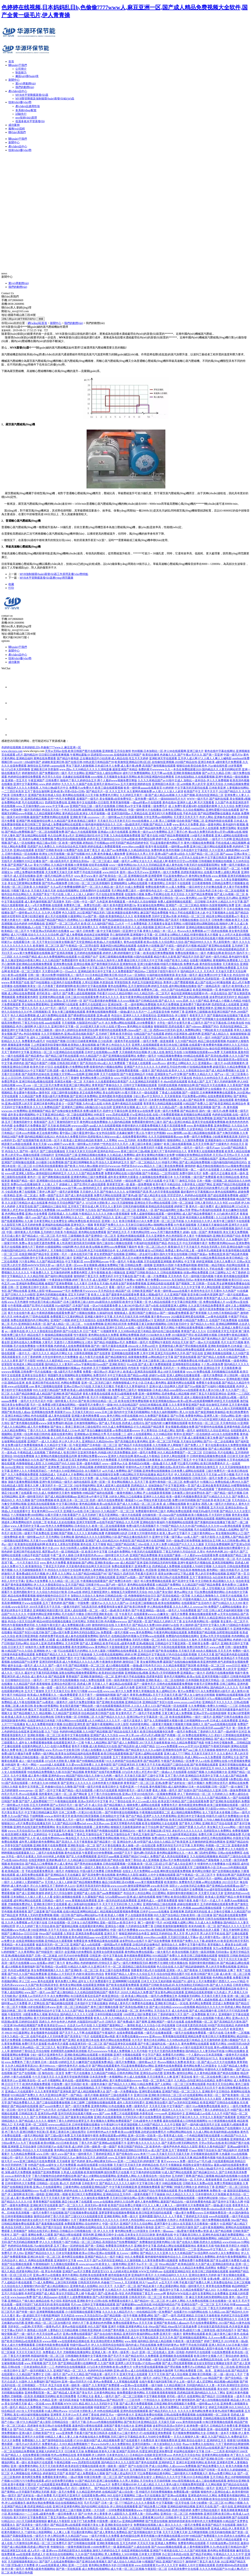 The width and height of the screenshot is (252, 2576). What do you see at coordinates (75, 1779) in the screenshot?
I see `亚洲欧洲日本久久久精品,欧洲成人免费高清视频,亚洲天堂av无码不卡二区,亚洲黄色A级毛片在线观着` at bounding box center [75, 1779].